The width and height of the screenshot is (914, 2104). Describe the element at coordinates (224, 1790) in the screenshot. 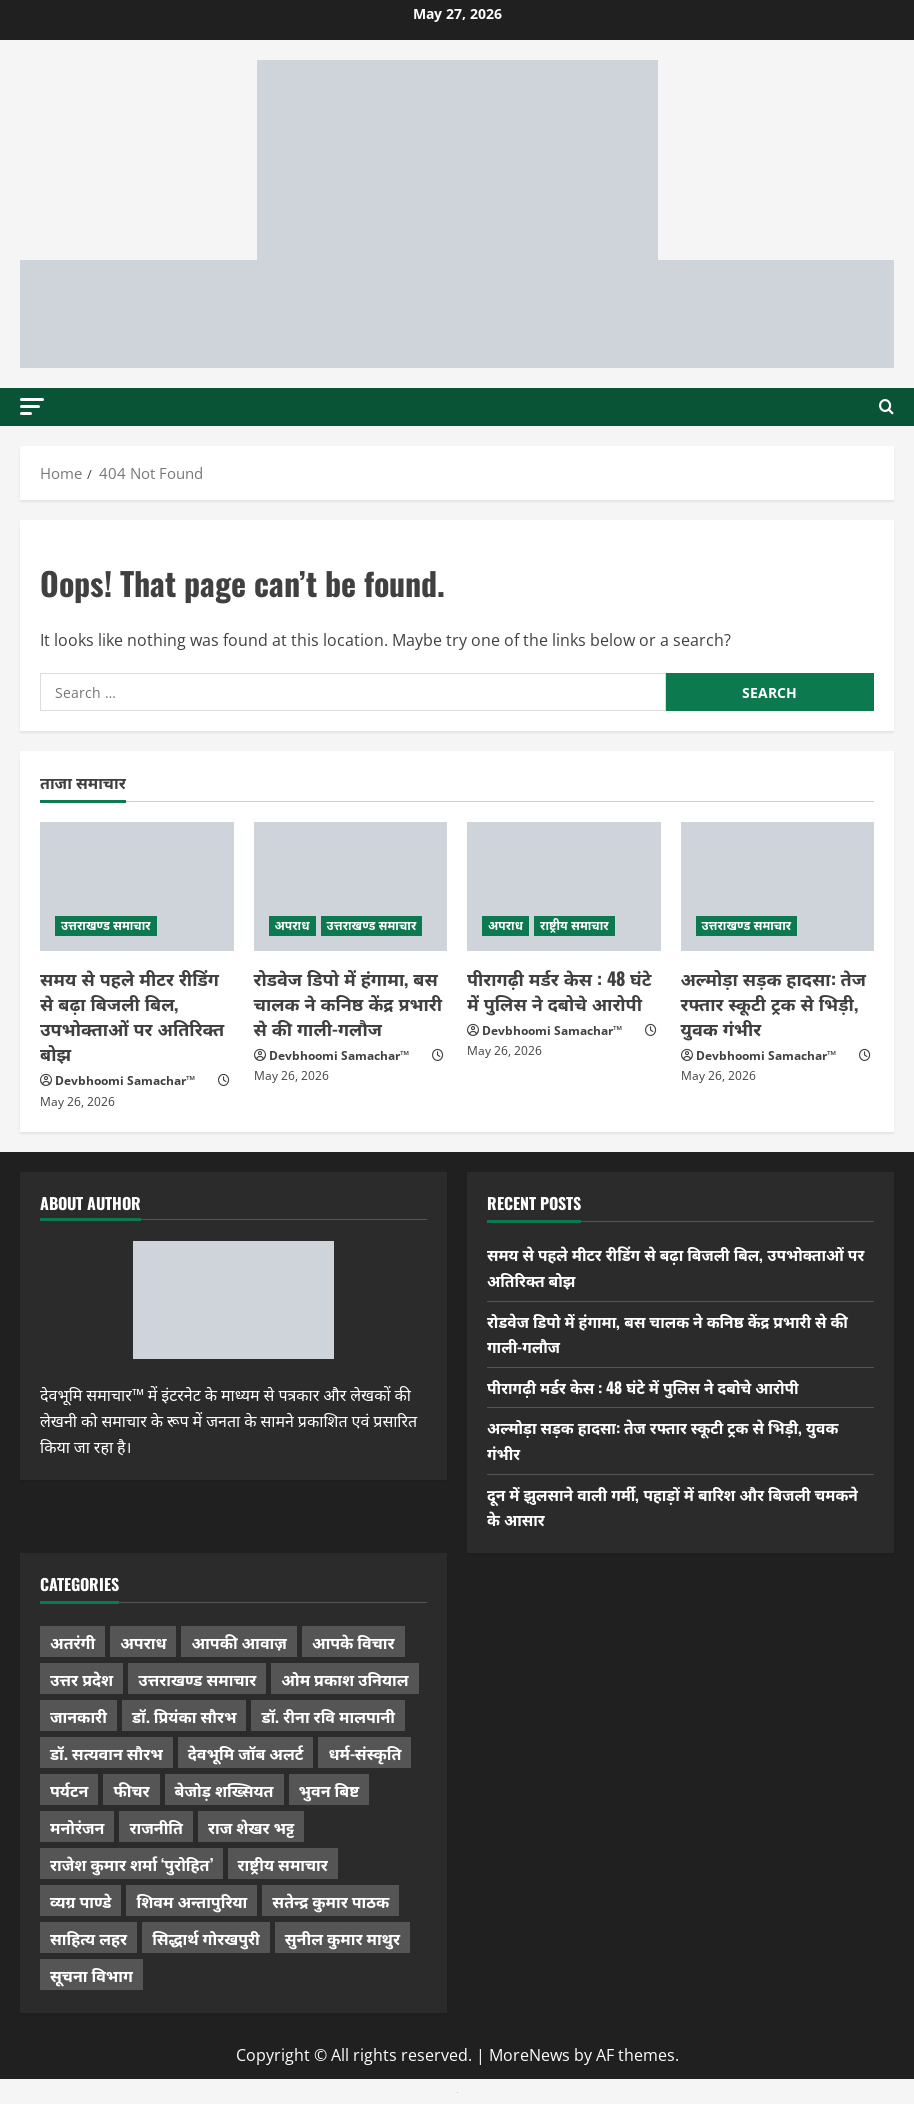

I see `बेजोड़ शख्सियत [बेजोड़ शख्सियत (18 items)]` at that location.